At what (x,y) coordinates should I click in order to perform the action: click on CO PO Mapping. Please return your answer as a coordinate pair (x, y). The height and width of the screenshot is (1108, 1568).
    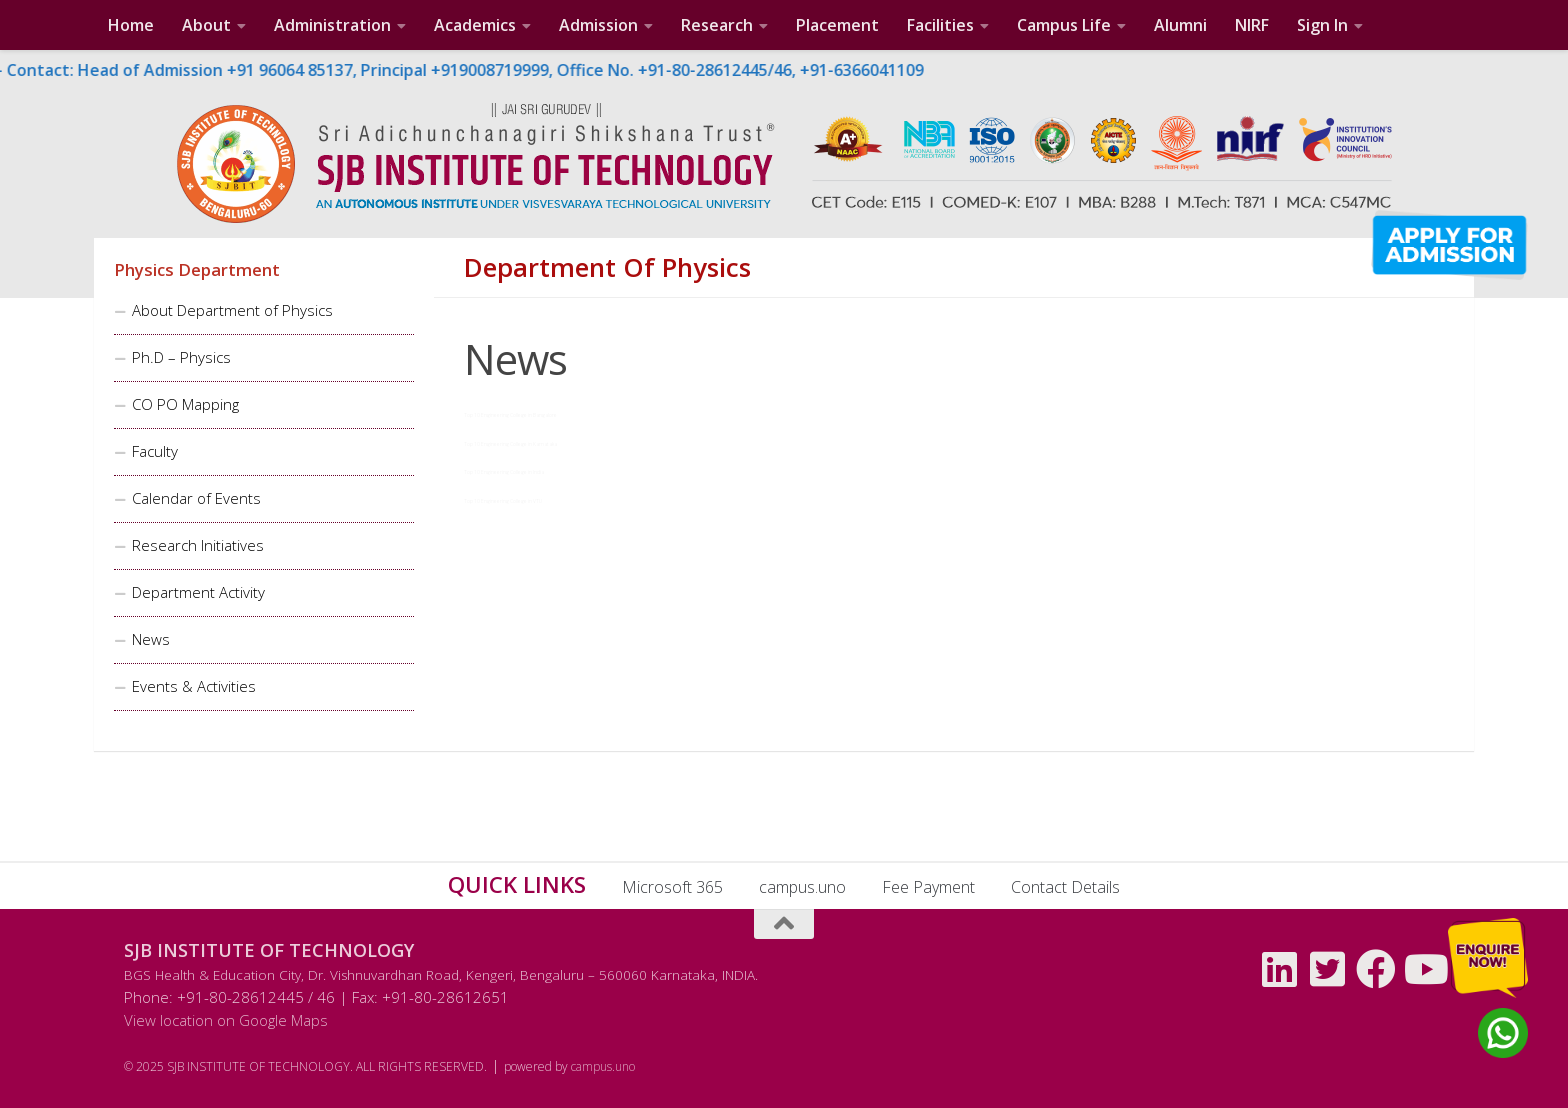
    Looking at the image, I should click on (185, 404).